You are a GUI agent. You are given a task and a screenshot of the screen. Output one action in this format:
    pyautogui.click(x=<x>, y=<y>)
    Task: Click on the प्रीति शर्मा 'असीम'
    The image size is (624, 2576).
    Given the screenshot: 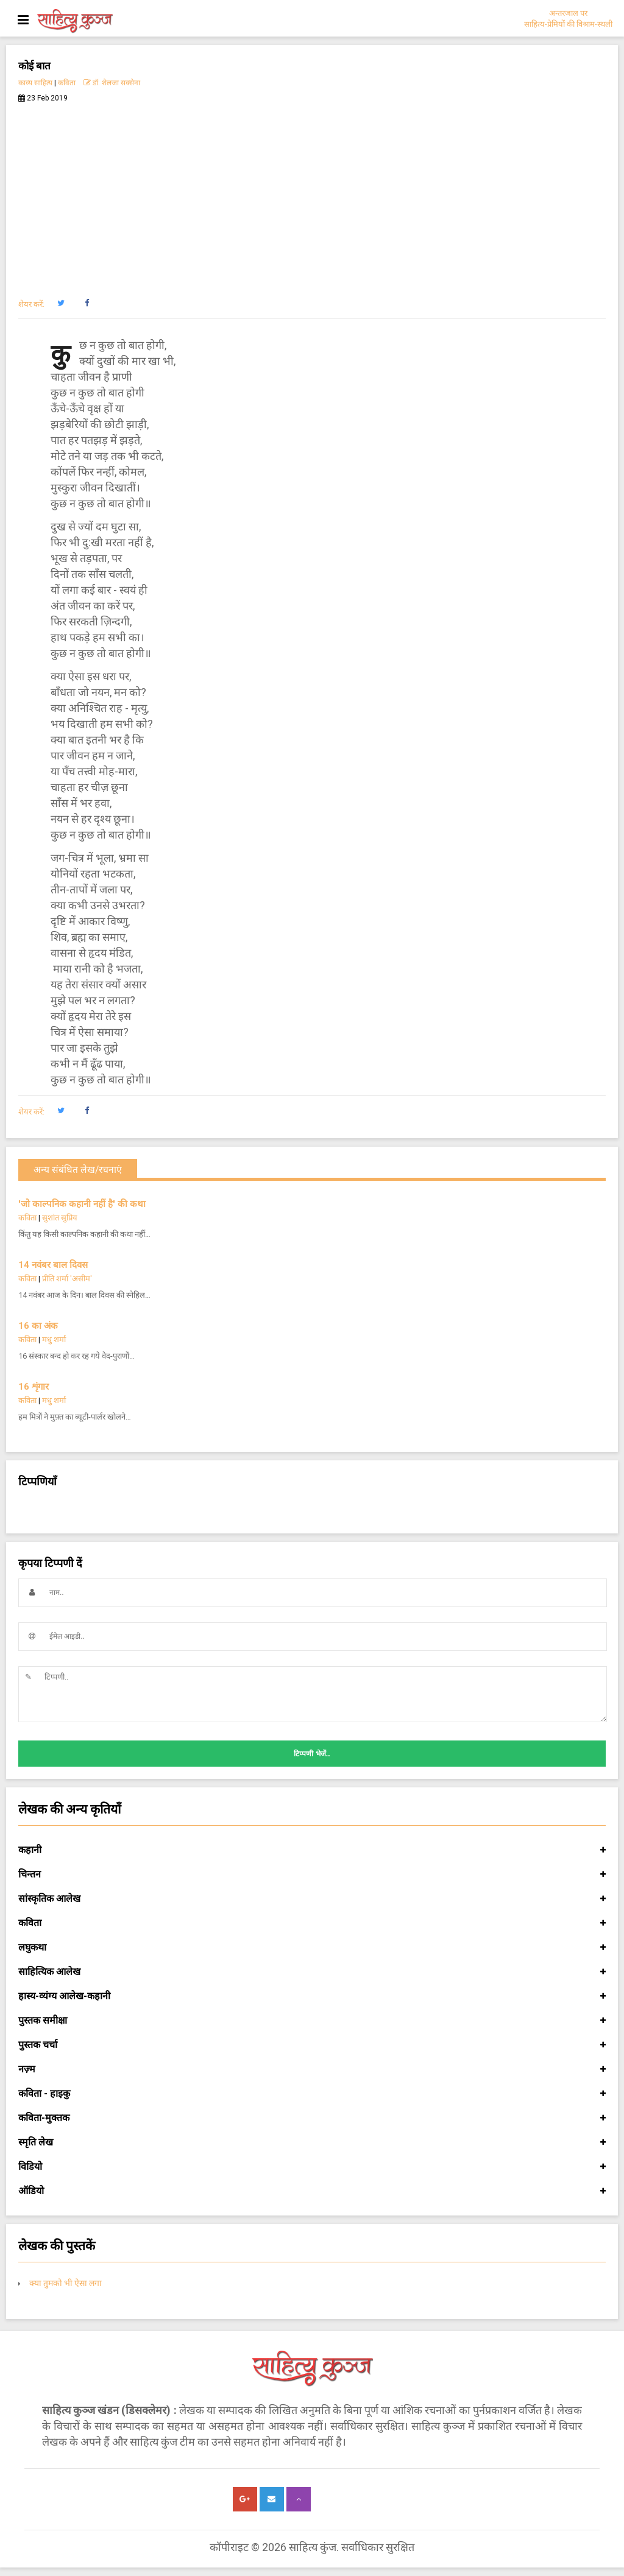 What is the action you would take?
    pyautogui.click(x=67, y=1278)
    